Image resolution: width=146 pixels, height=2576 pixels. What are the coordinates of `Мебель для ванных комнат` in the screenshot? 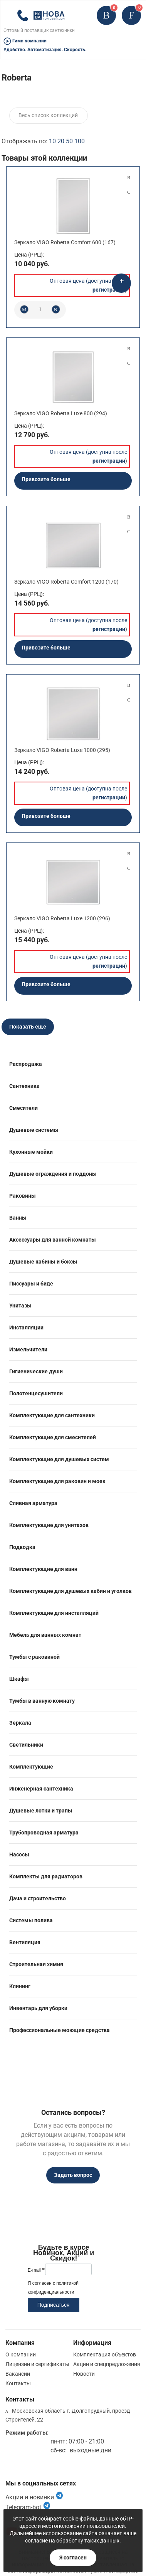 It's located at (45, 1635).